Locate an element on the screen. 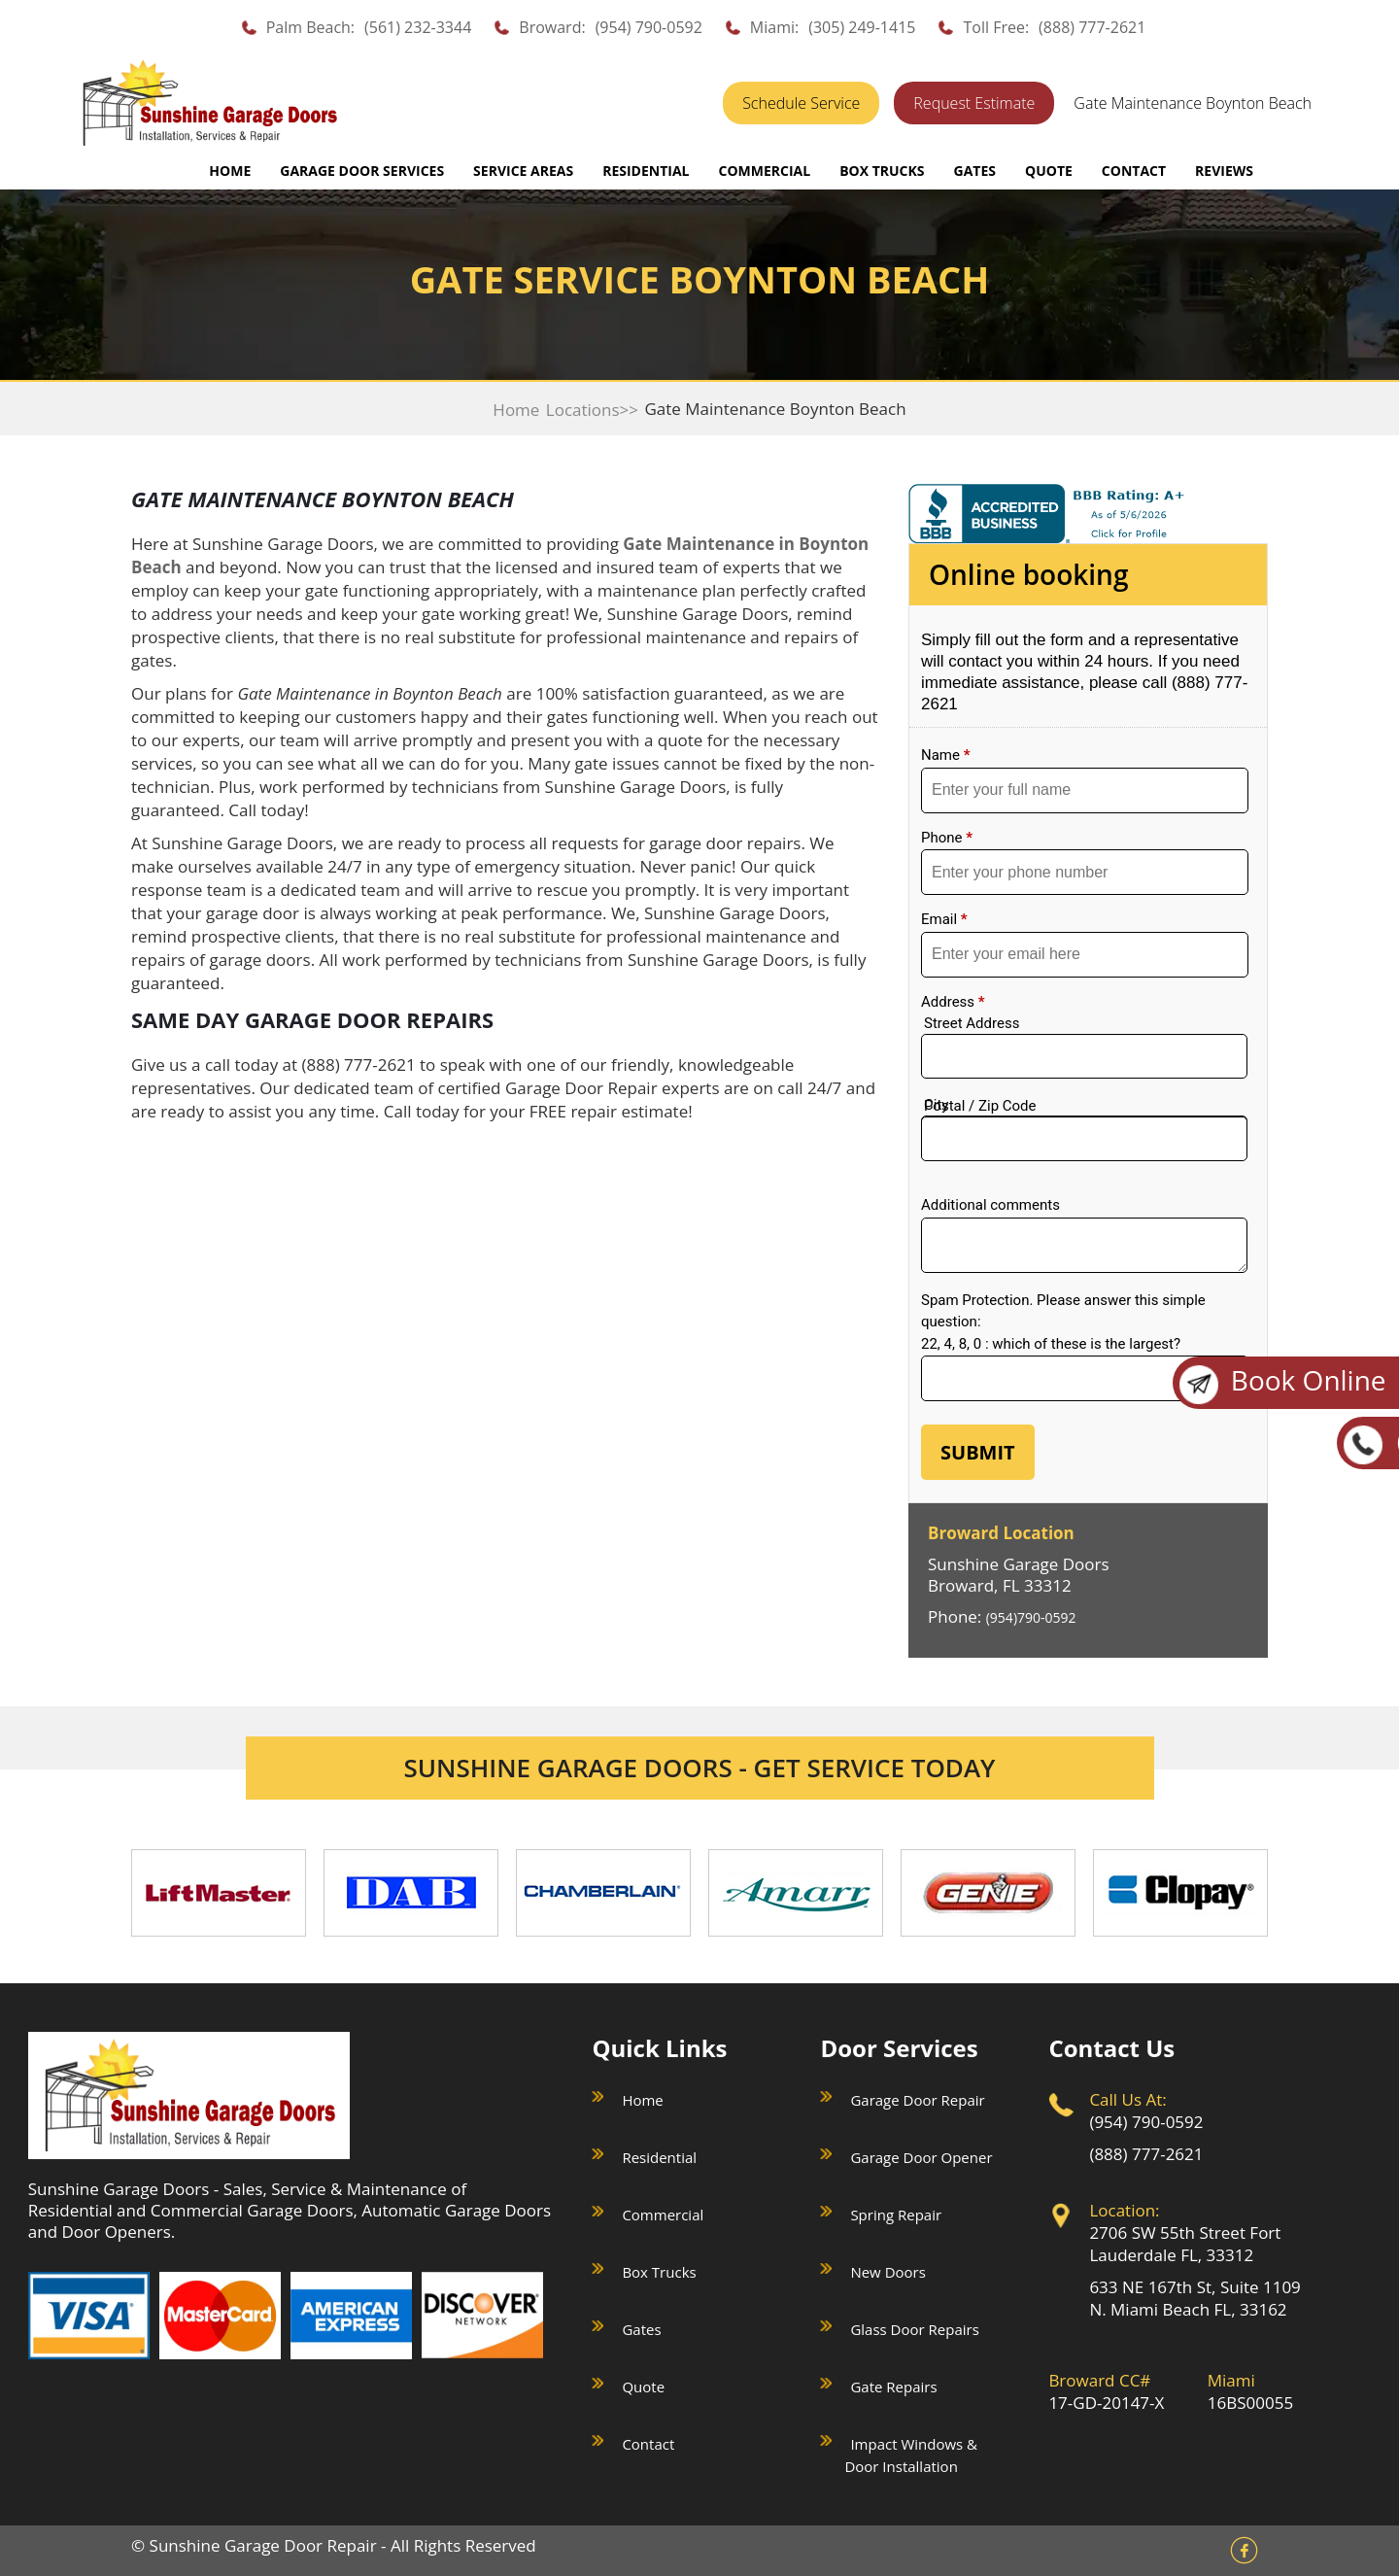 The height and width of the screenshot is (2576, 1399). Gates is located at coordinates (641, 2329).